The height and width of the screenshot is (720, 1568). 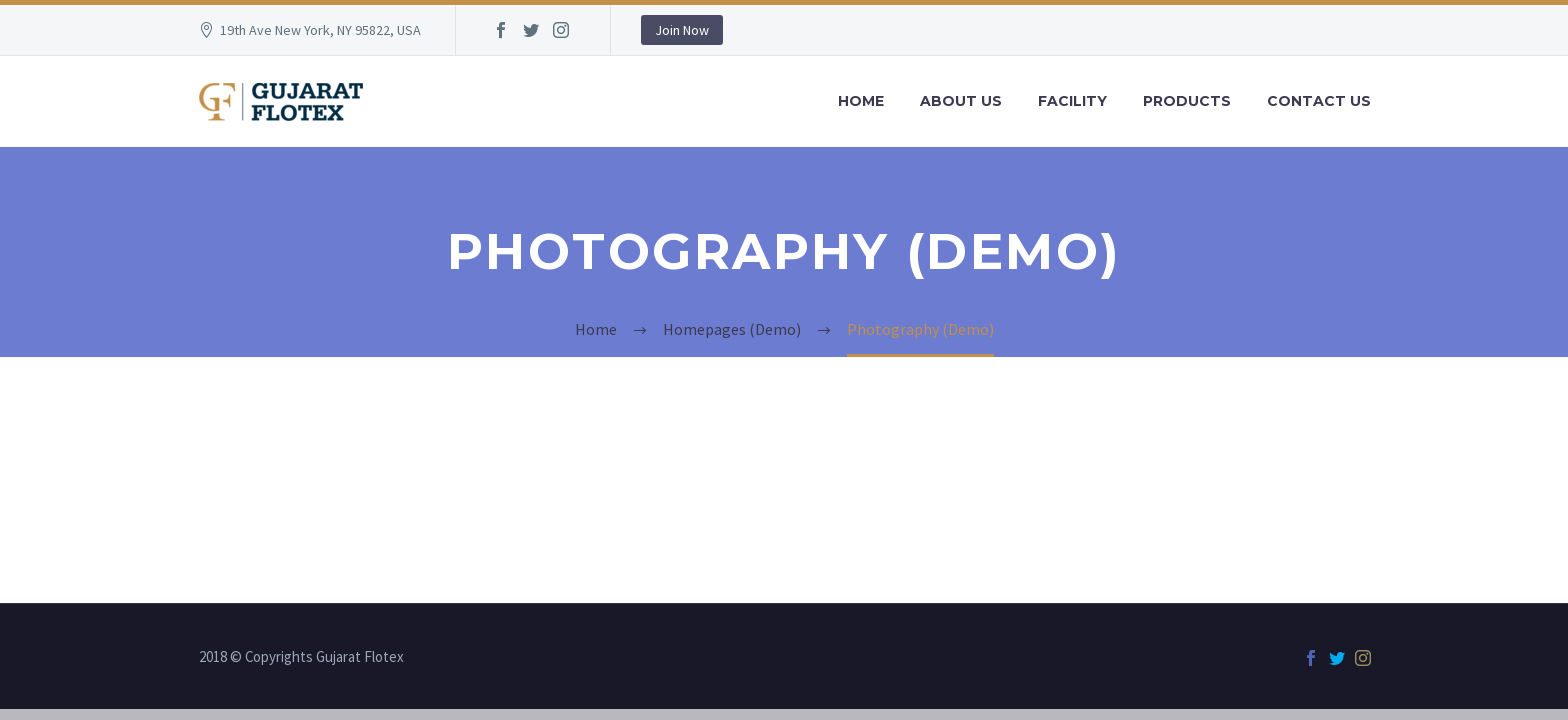 What do you see at coordinates (682, 30) in the screenshot?
I see `Join Now` at bounding box center [682, 30].